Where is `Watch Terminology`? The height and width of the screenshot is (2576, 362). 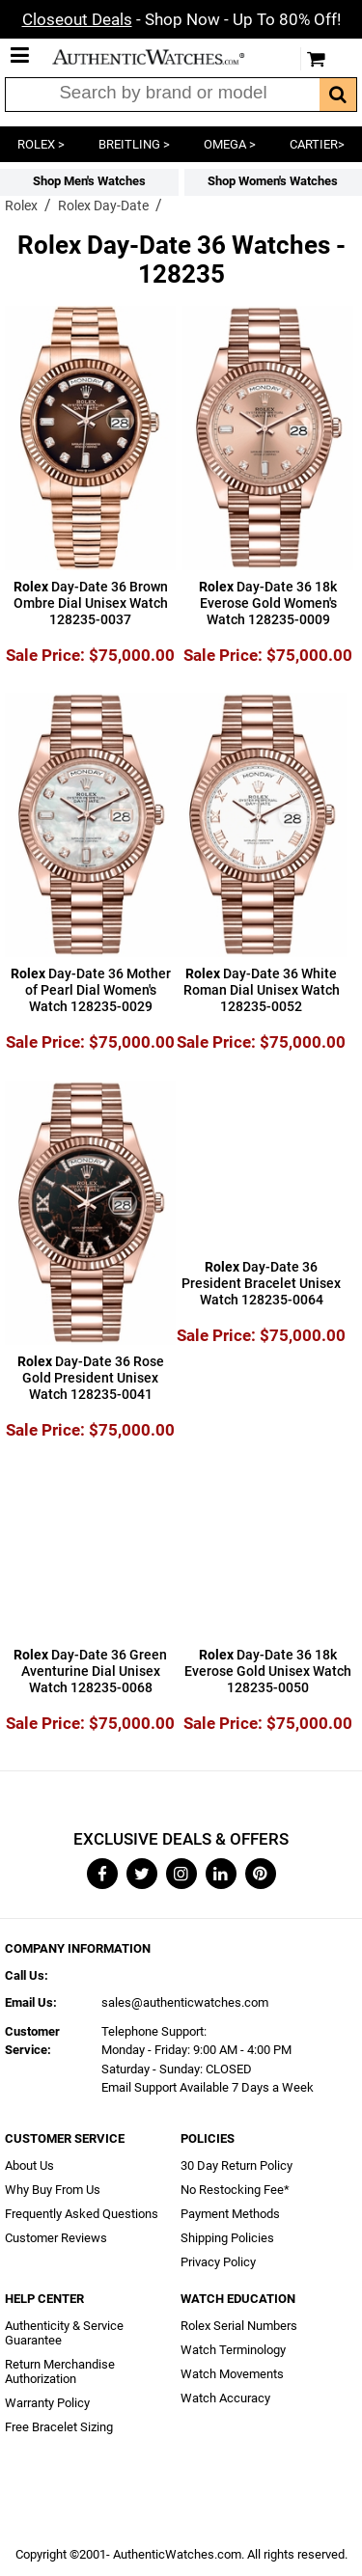 Watch Terminology is located at coordinates (233, 2350).